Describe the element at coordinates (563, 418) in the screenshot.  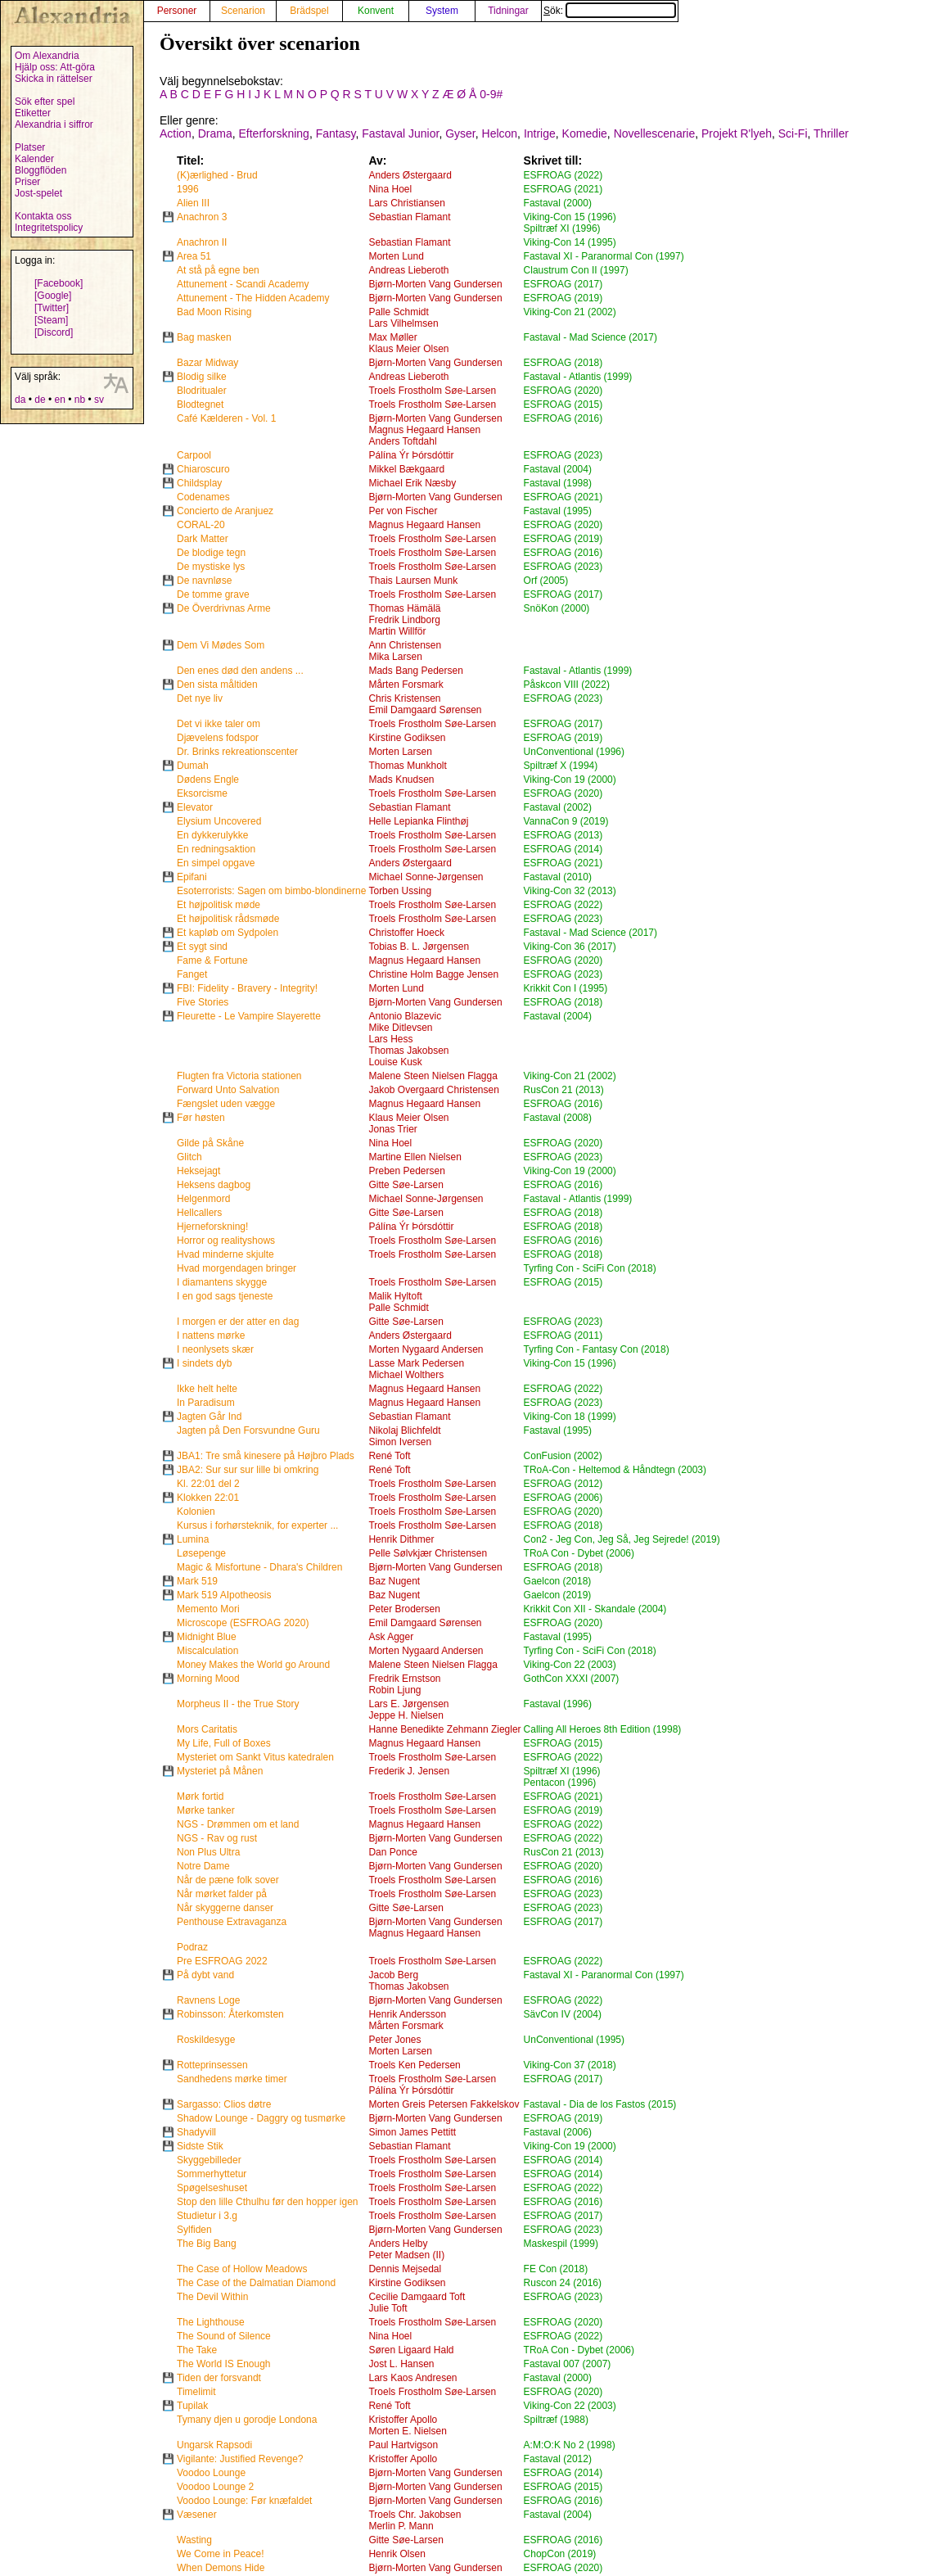
I see `ESFROAG (2016)` at that location.